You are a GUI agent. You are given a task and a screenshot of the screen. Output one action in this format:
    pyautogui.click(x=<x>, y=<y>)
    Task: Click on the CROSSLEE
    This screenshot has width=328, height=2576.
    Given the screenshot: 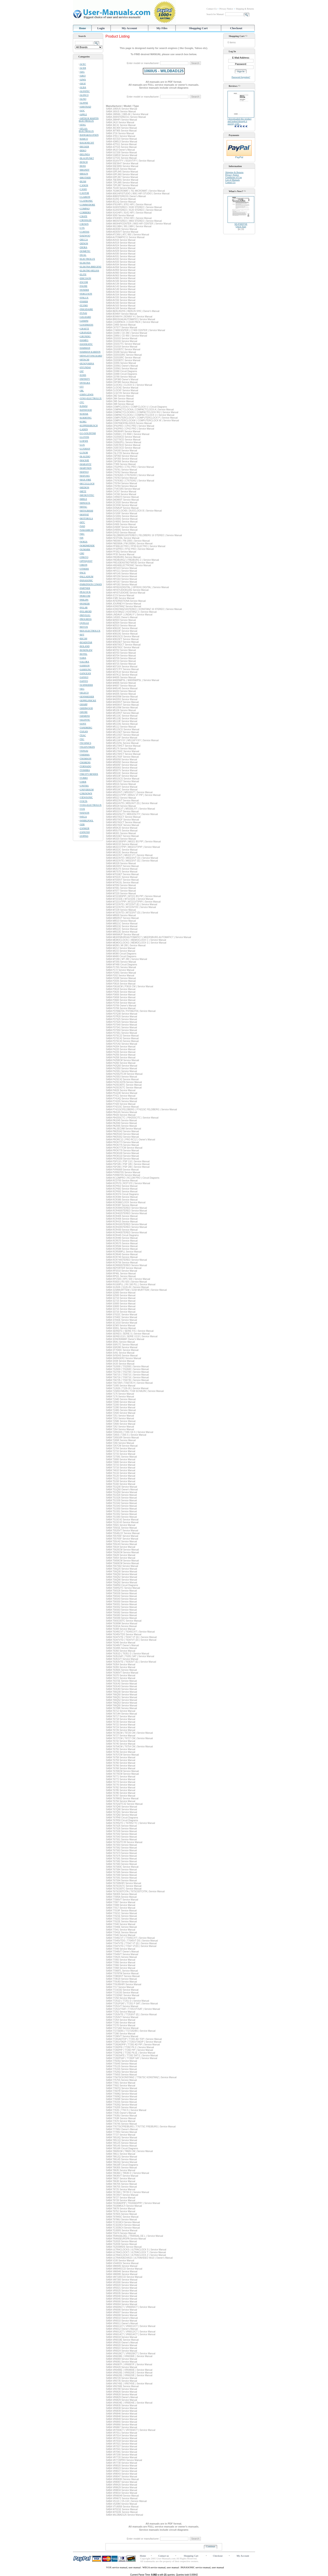 What is the action you would take?
    pyautogui.click(x=85, y=220)
    